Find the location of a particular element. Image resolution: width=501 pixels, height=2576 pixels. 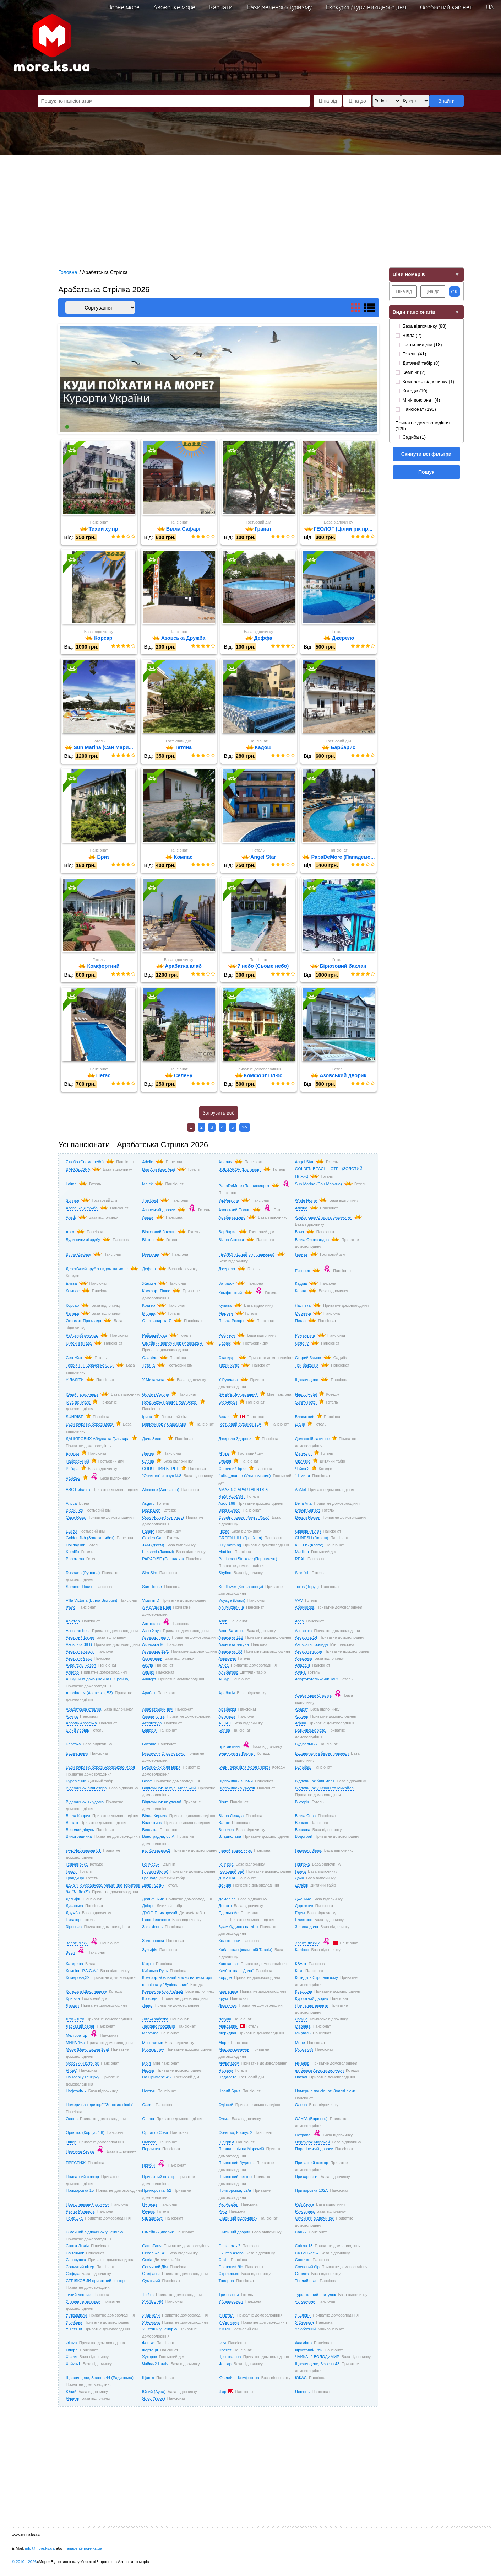

Акула is located at coordinates (147, 1666).